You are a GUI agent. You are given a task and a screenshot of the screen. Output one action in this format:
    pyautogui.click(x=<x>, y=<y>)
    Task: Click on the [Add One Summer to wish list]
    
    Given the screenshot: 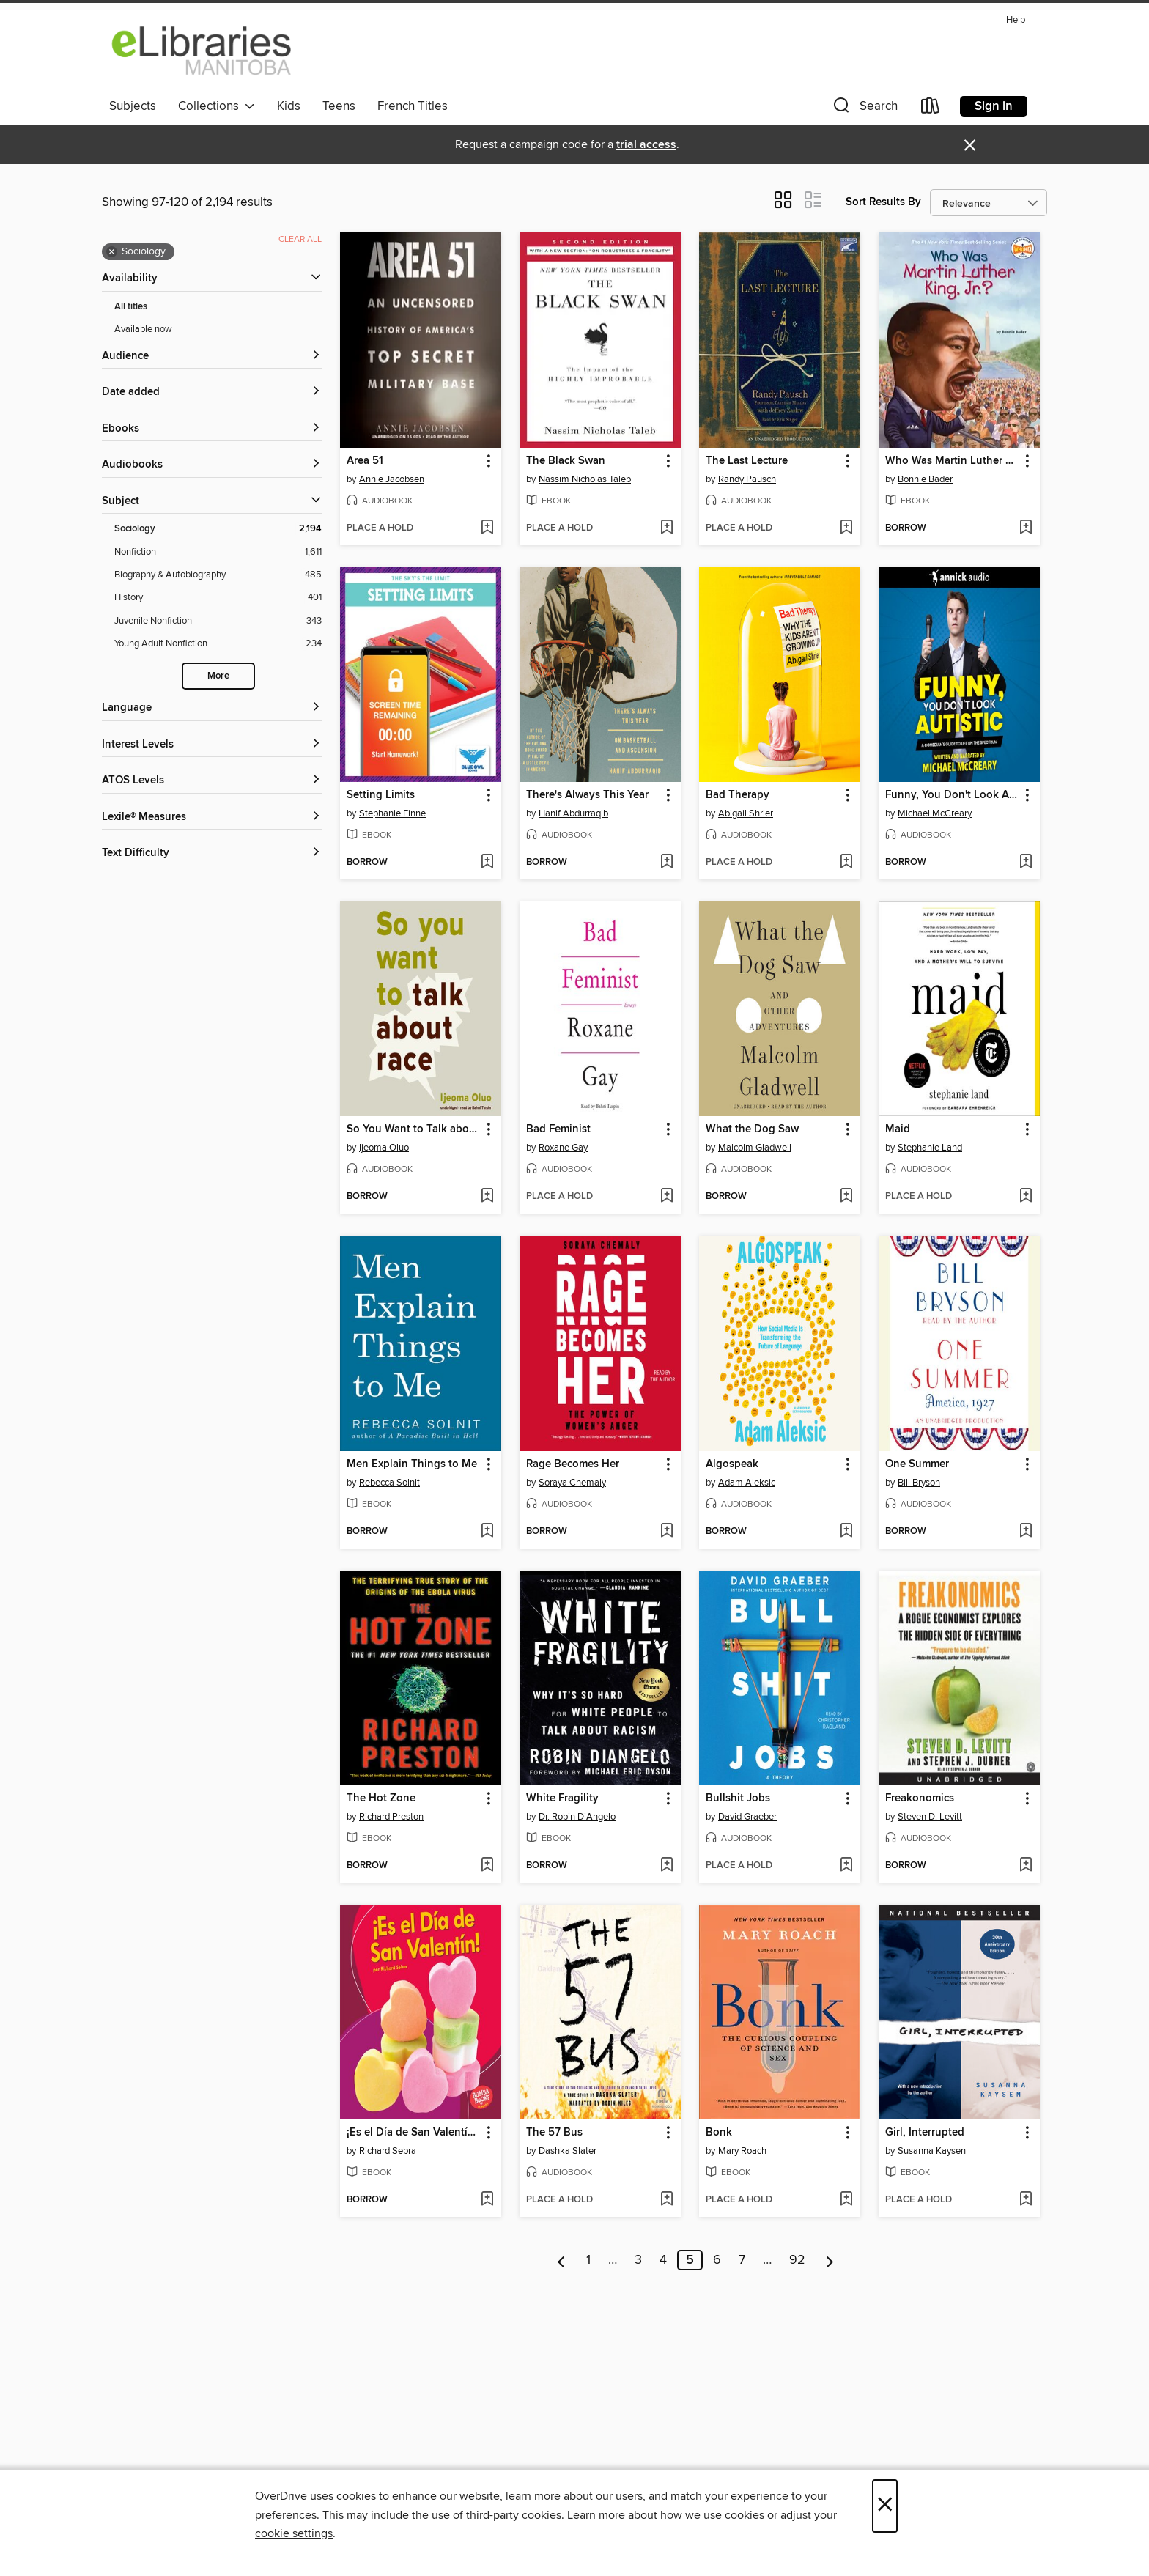 What is the action you would take?
    pyautogui.click(x=1025, y=1531)
    